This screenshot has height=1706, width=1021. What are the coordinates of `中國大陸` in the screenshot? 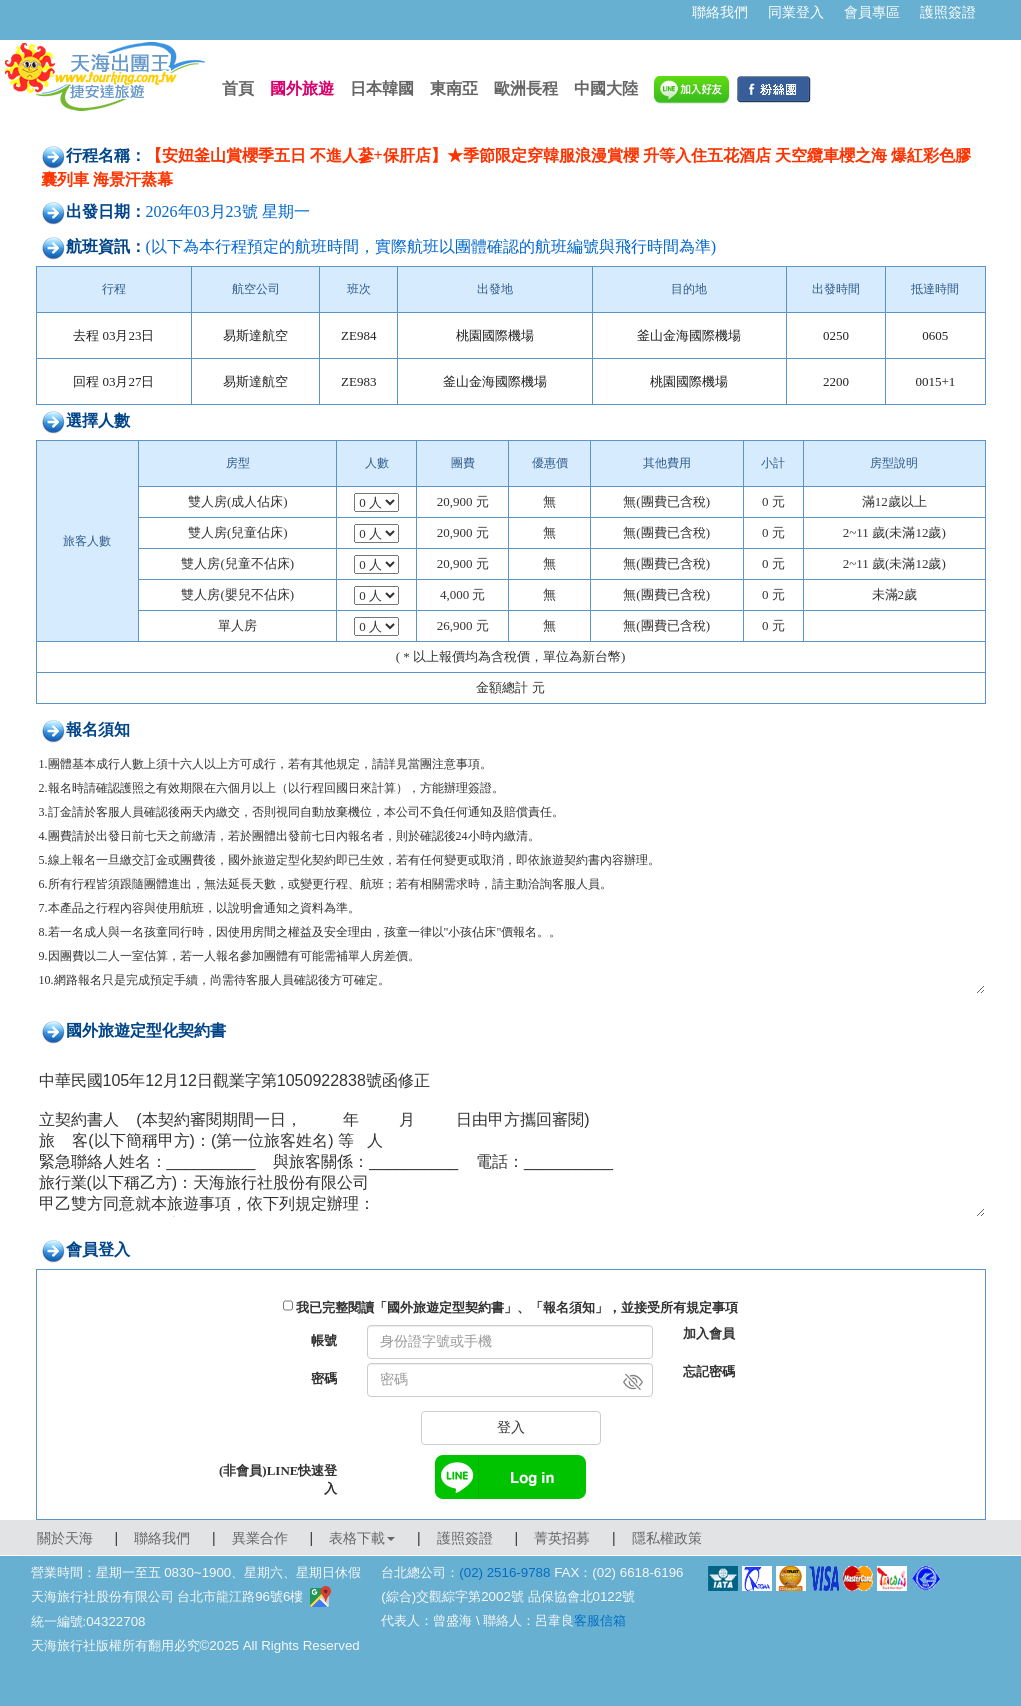 It's located at (606, 88).